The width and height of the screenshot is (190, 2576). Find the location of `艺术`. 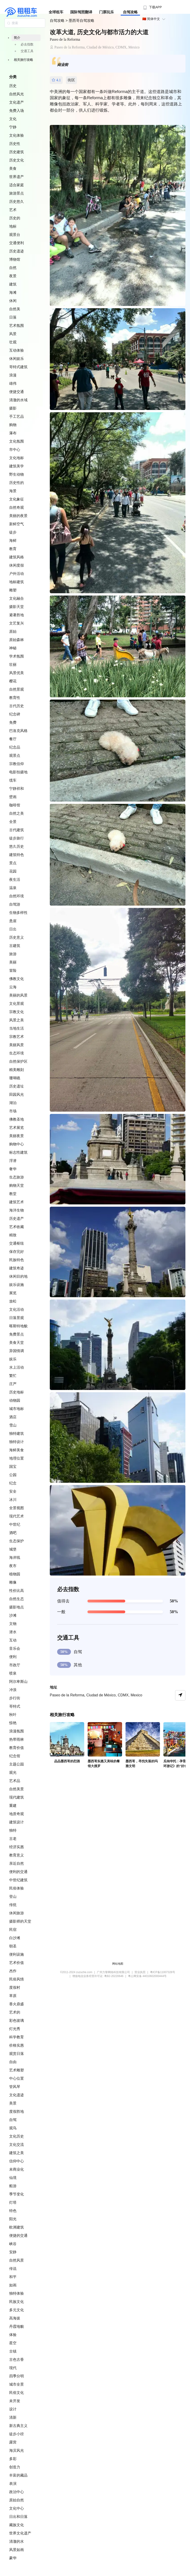

艺术 is located at coordinates (13, 210).